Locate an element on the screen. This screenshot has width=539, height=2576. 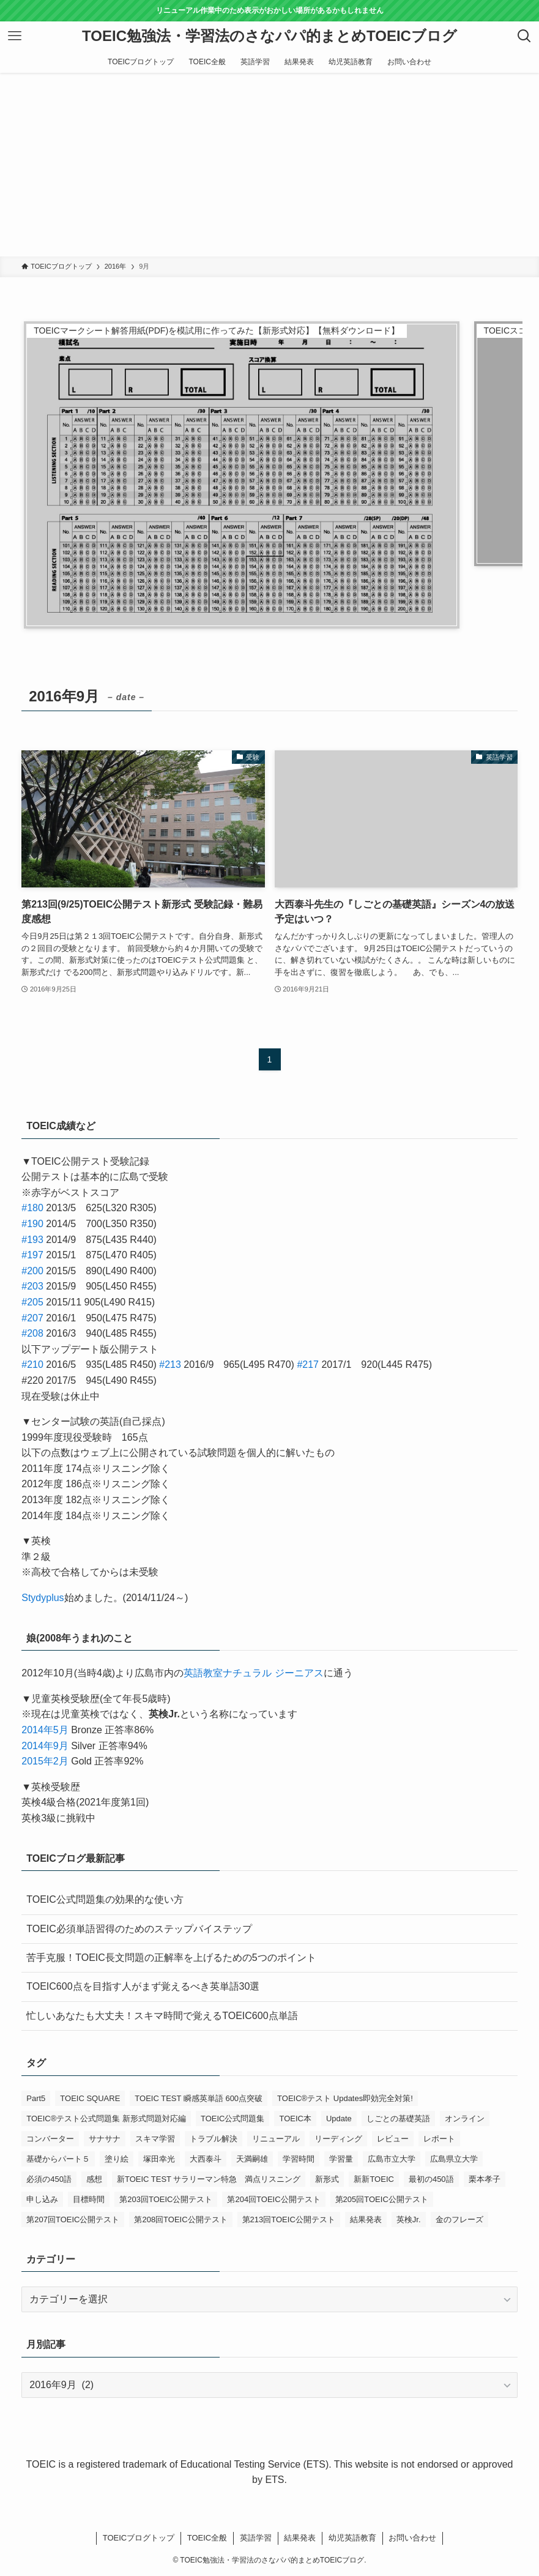
[メニューボタン] is located at coordinates (14, 36).